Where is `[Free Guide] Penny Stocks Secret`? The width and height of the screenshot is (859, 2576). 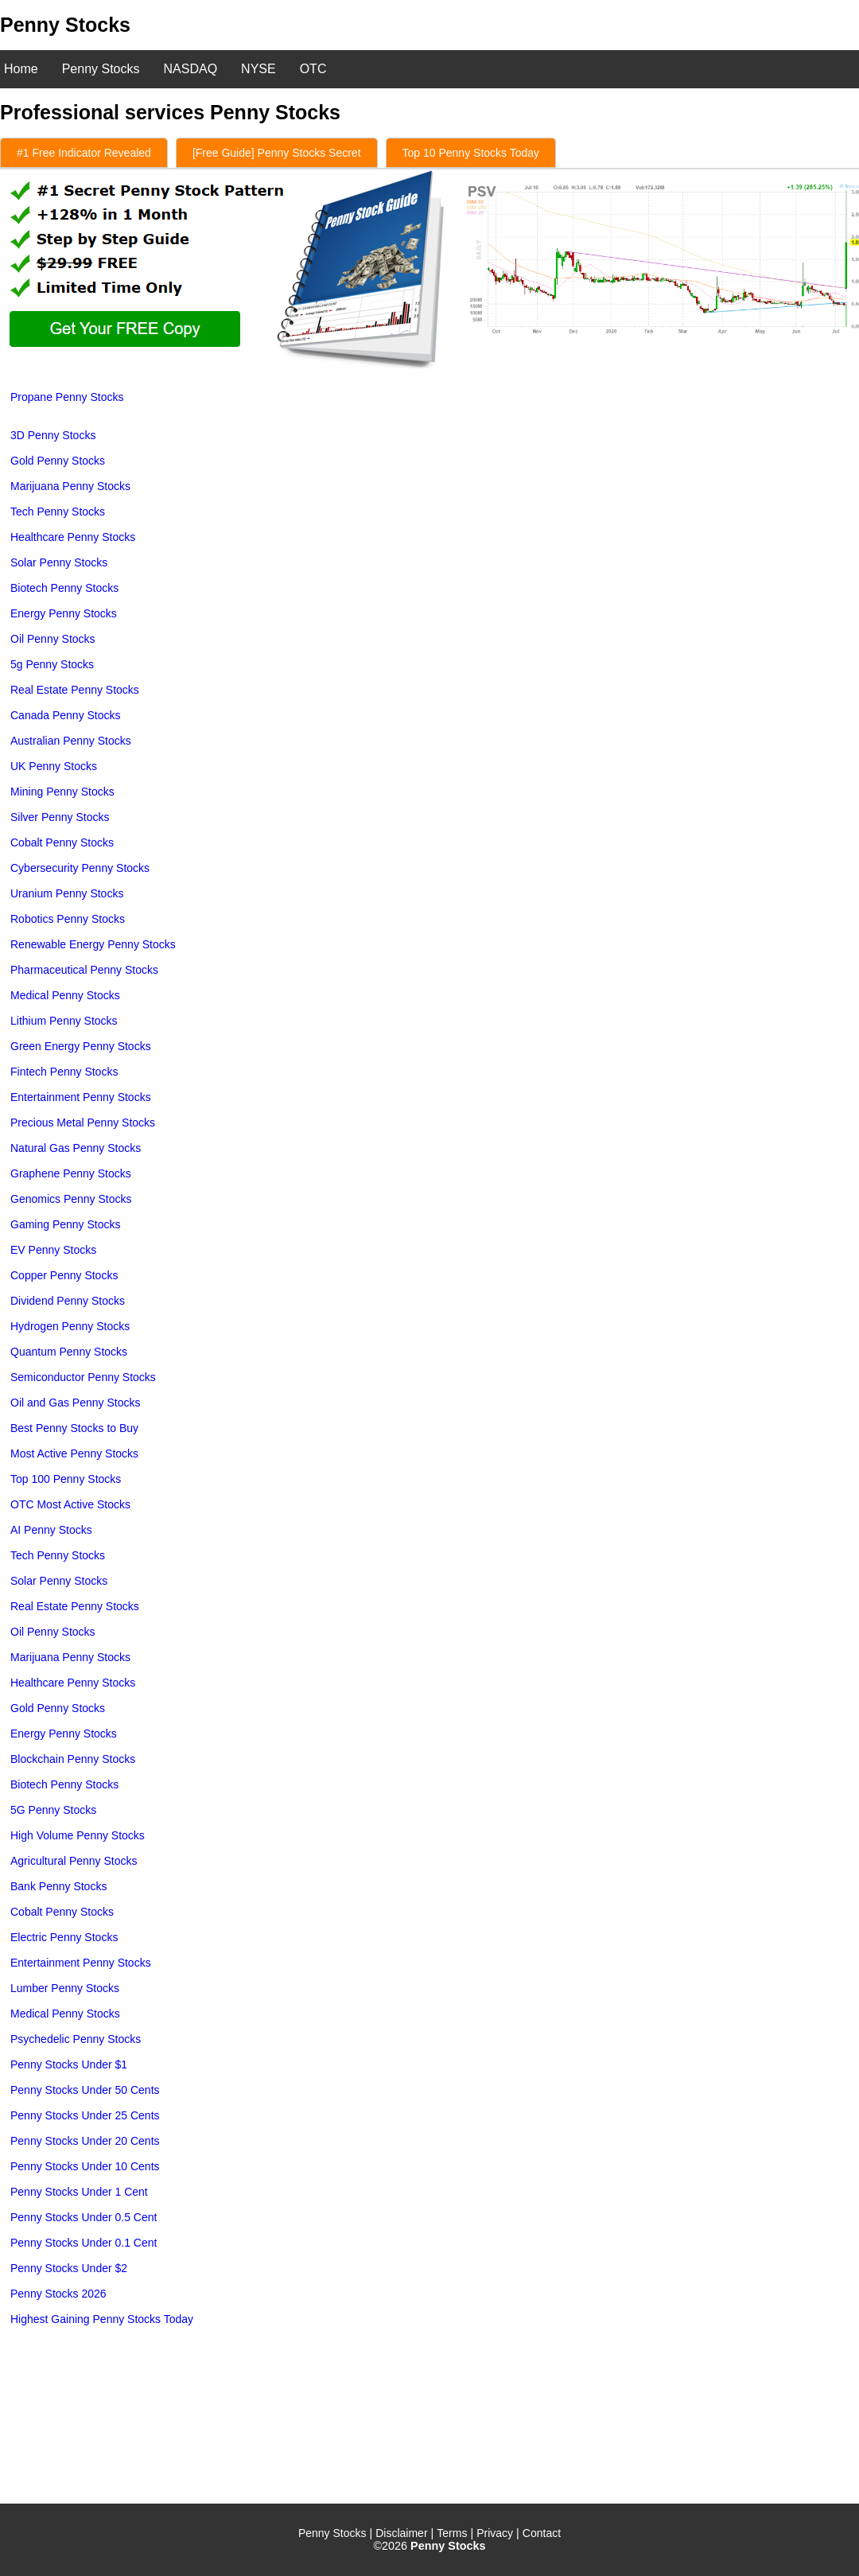
[Free Guide] Penny Stocks Secret is located at coordinates (276, 152).